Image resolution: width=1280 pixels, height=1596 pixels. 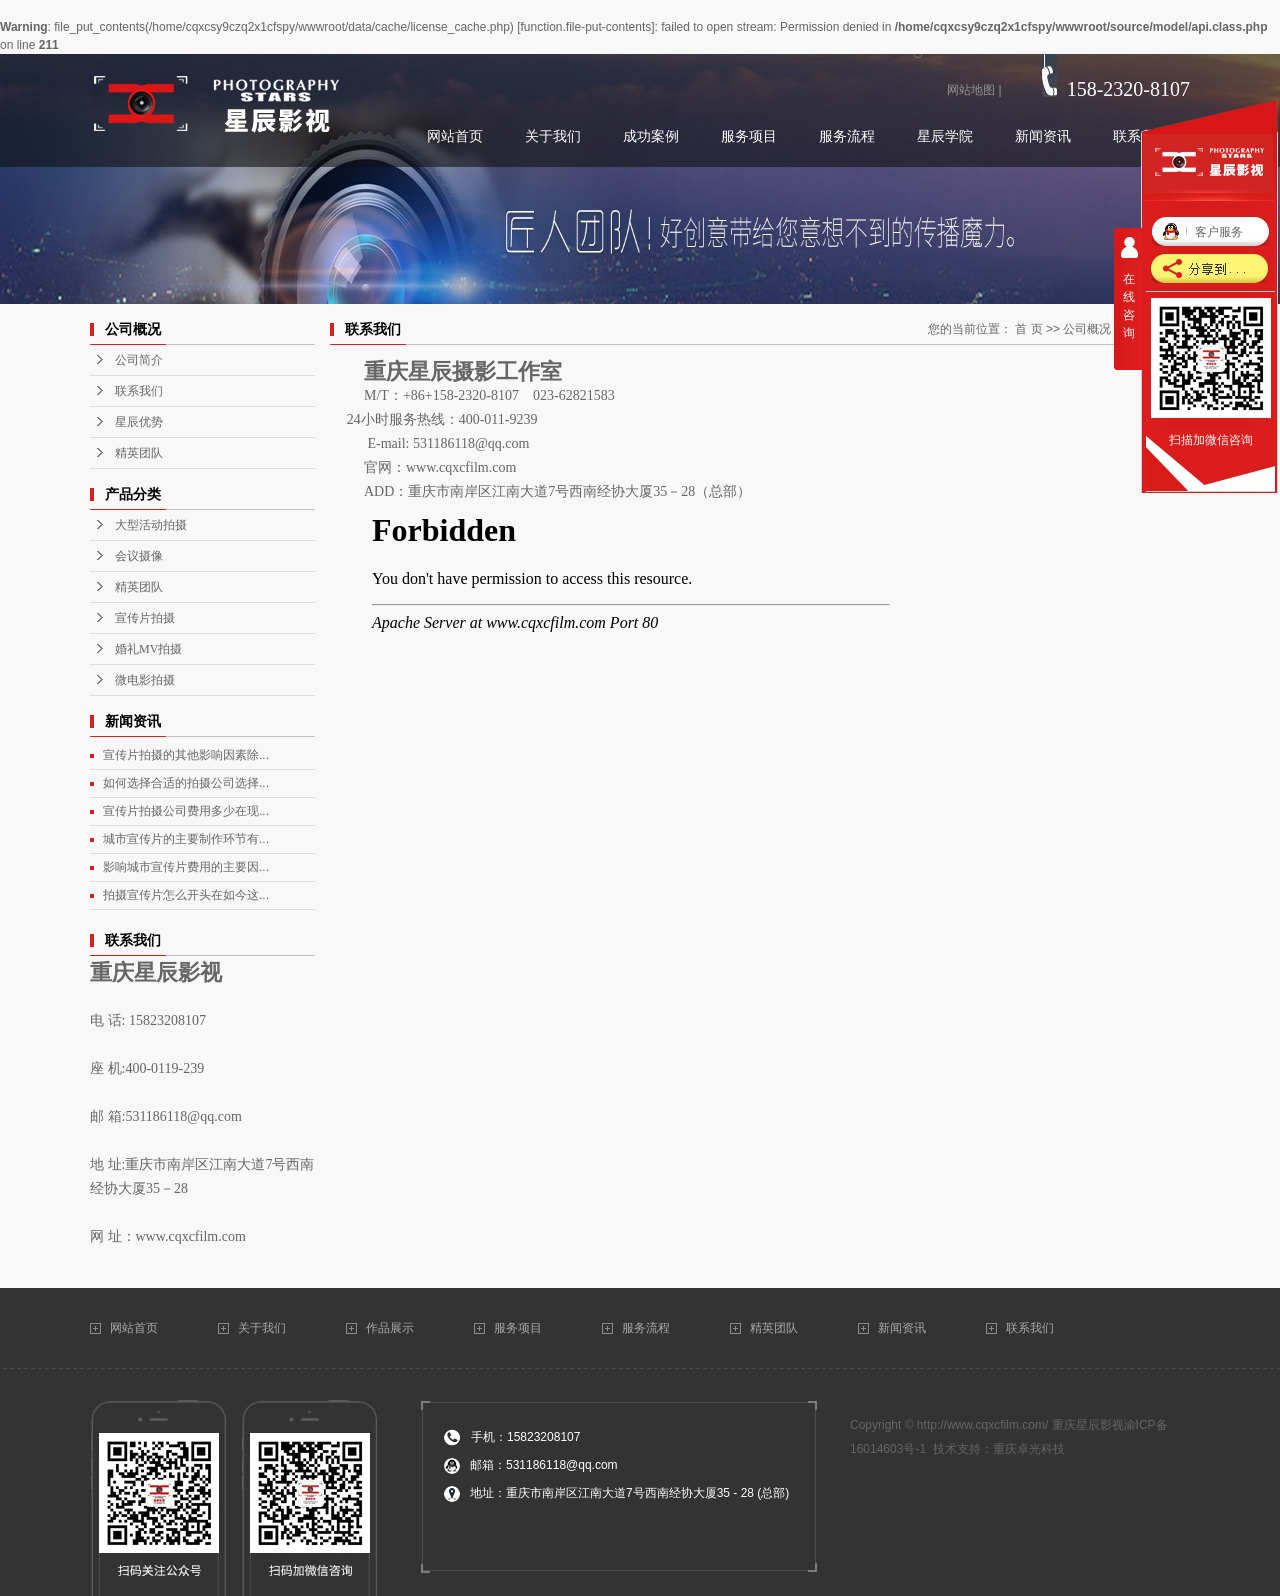 What do you see at coordinates (186, 867) in the screenshot?
I see `影响城市宣传片费用的主要因...` at bounding box center [186, 867].